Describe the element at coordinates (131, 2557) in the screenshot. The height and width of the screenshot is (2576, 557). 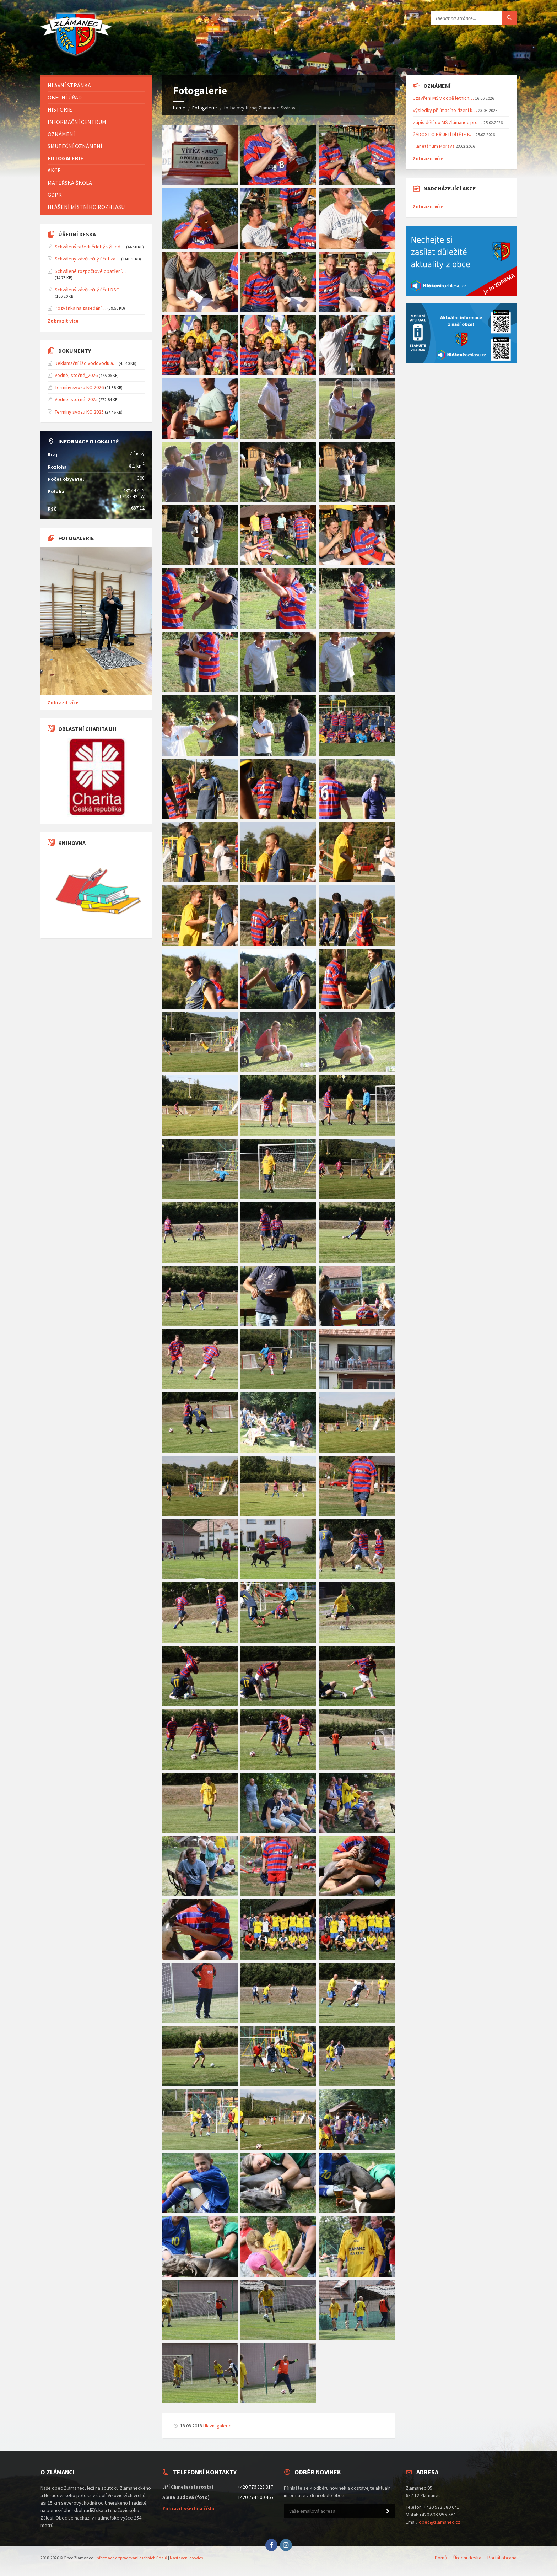
I see `Informace o zpracování osobních údajů` at that location.